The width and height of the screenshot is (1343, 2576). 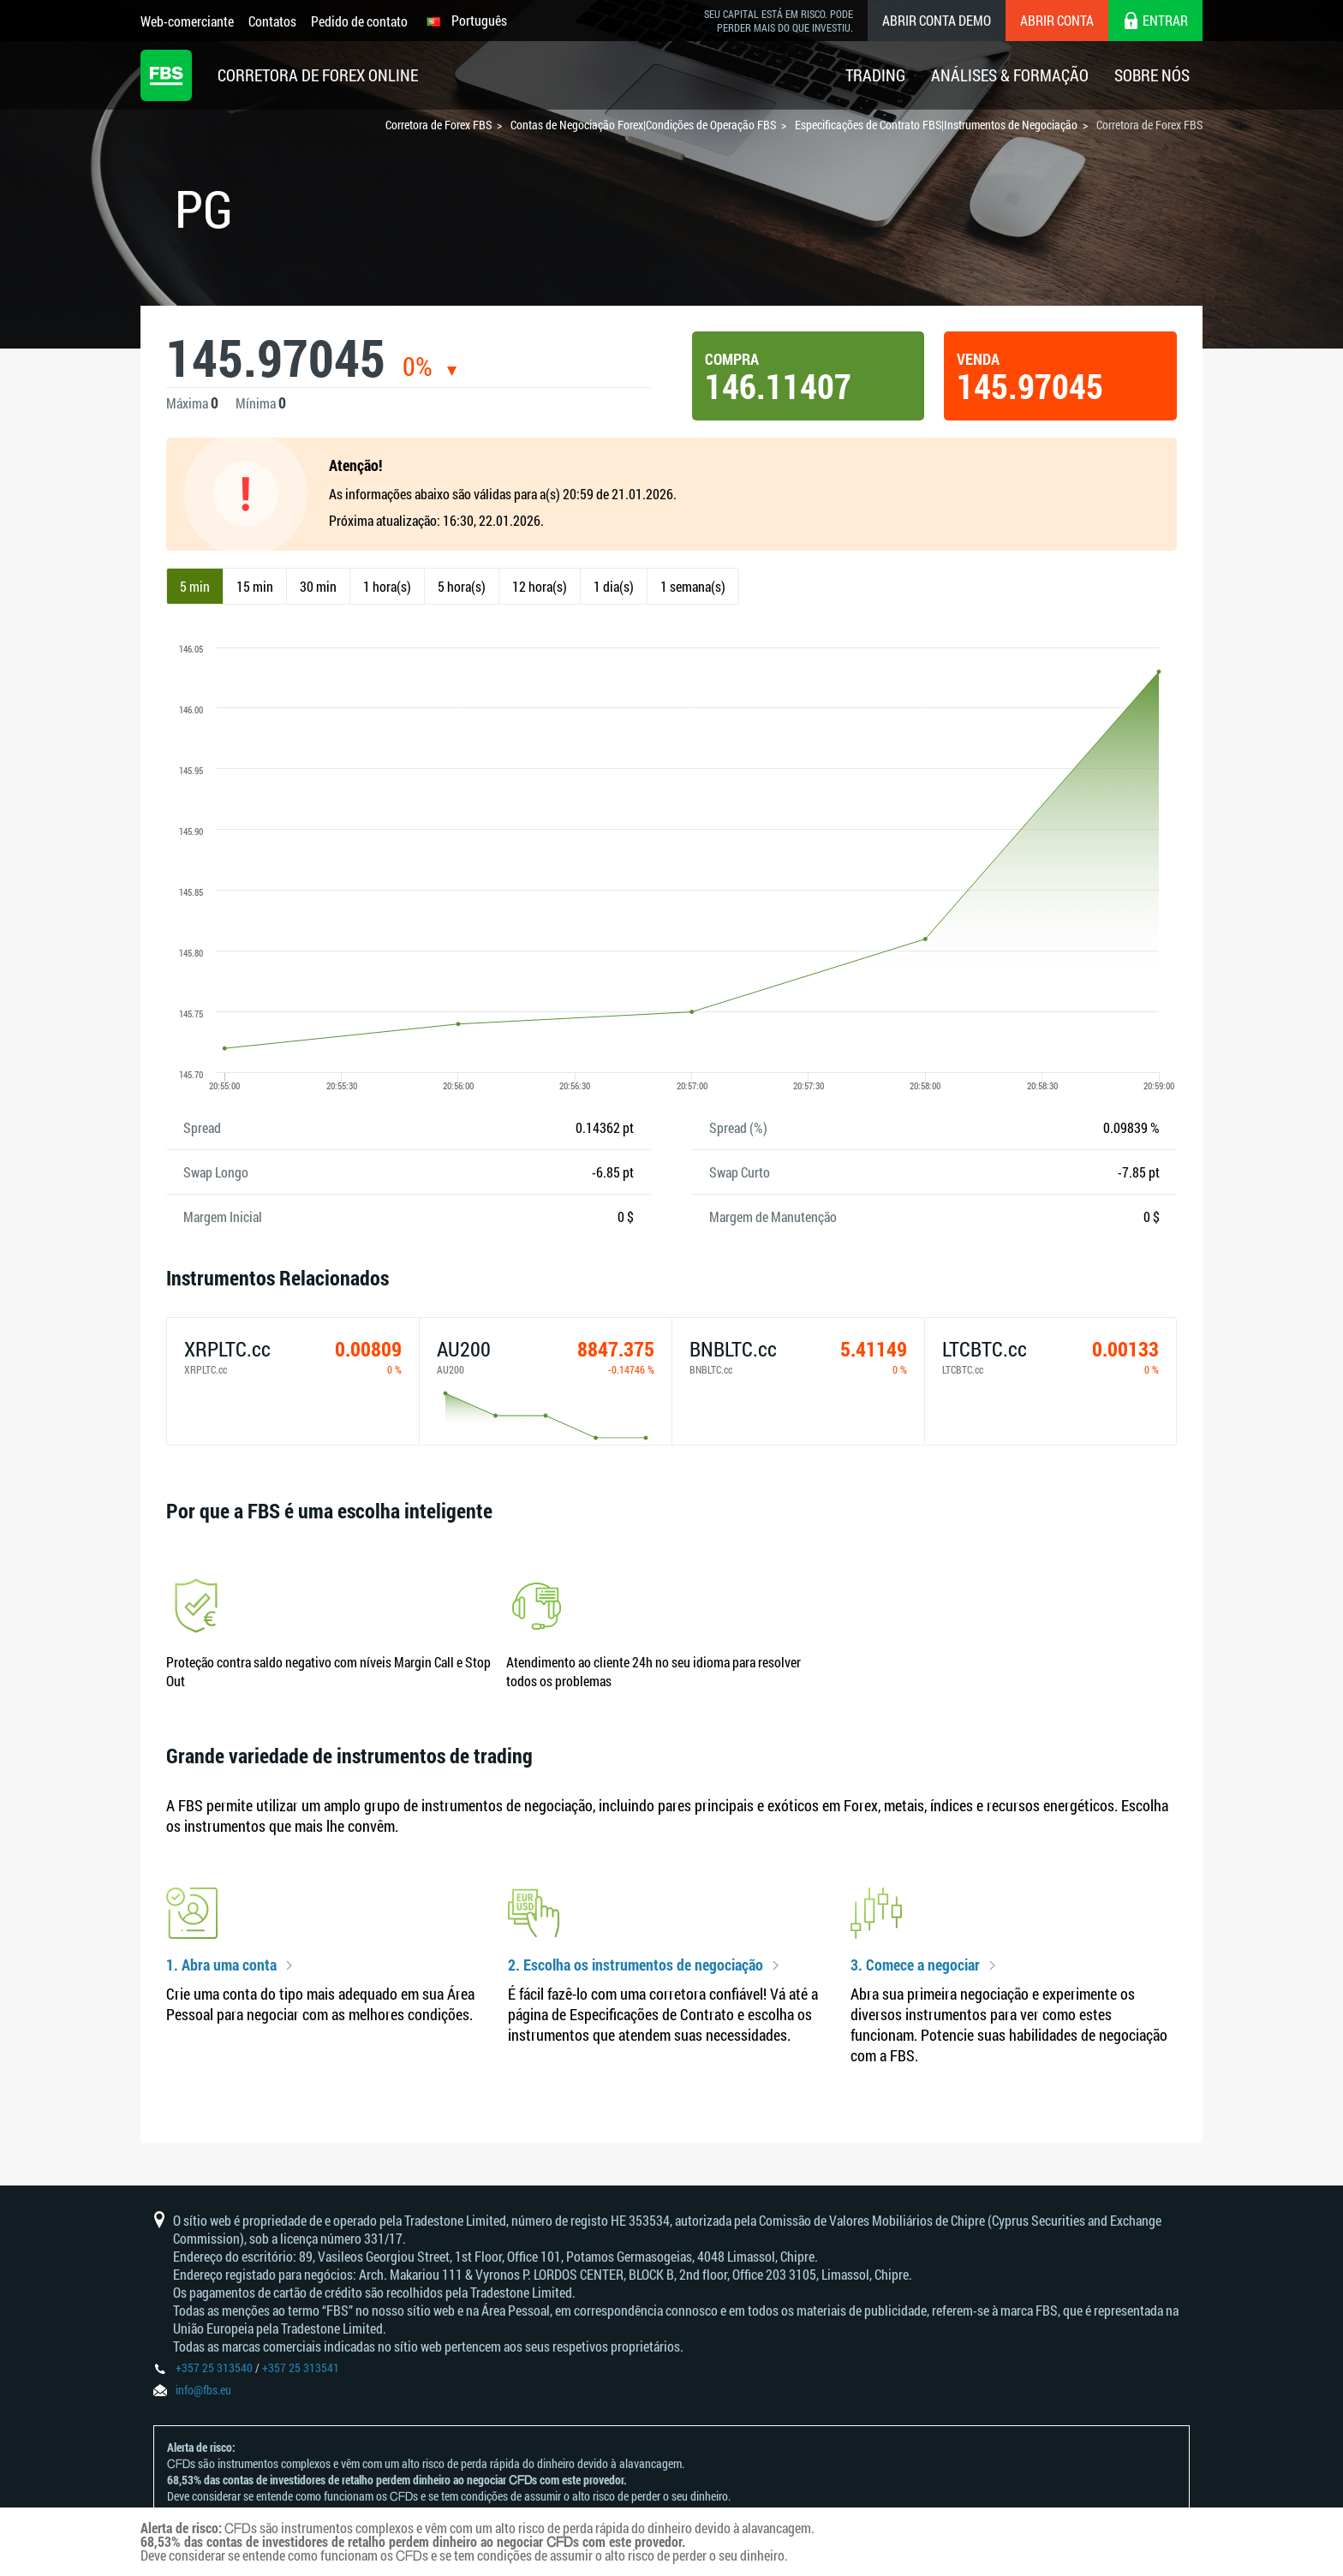 I want to click on Contatos, so click(x=272, y=21).